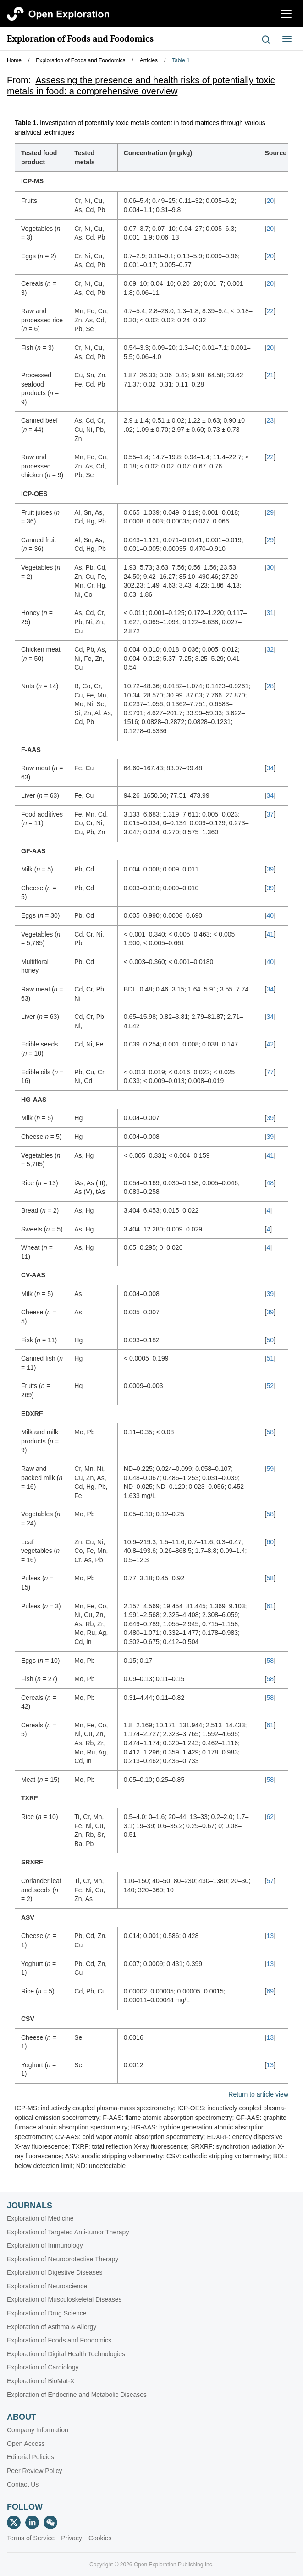  What do you see at coordinates (71, 2538) in the screenshot?
I see `Privacy` at bounding box center [71, 2538].